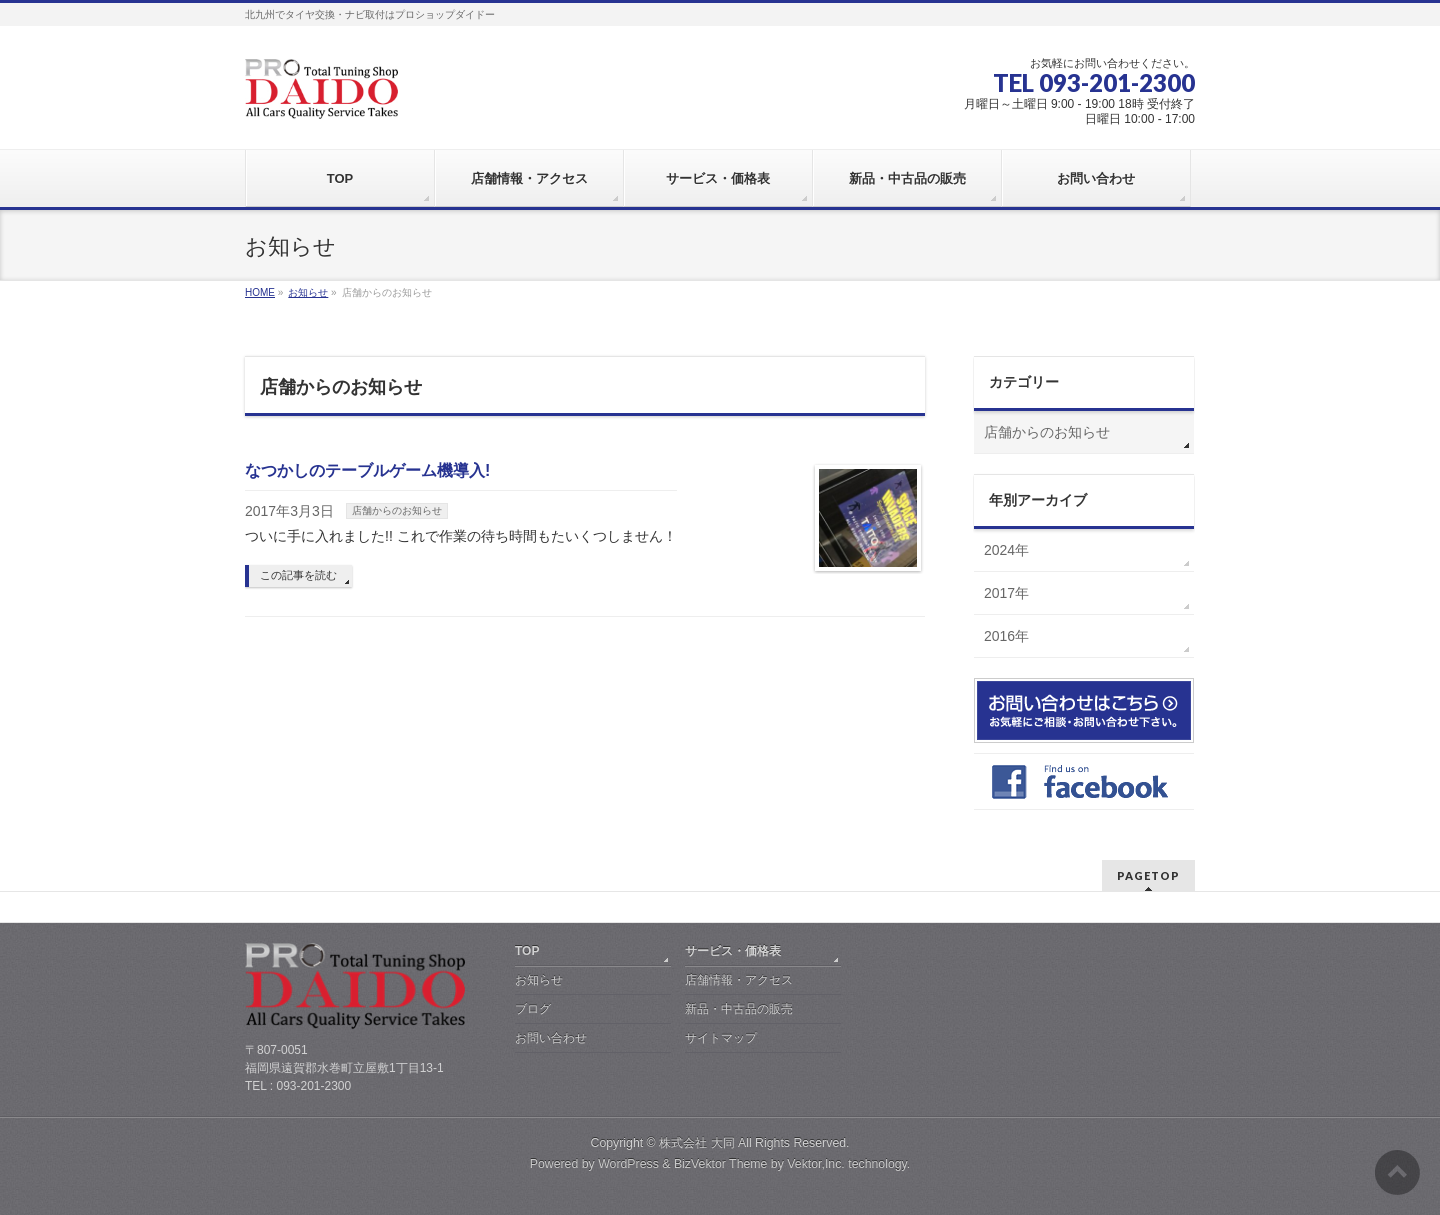  I want to click on 株式会社 大同, so click(696, 1143).